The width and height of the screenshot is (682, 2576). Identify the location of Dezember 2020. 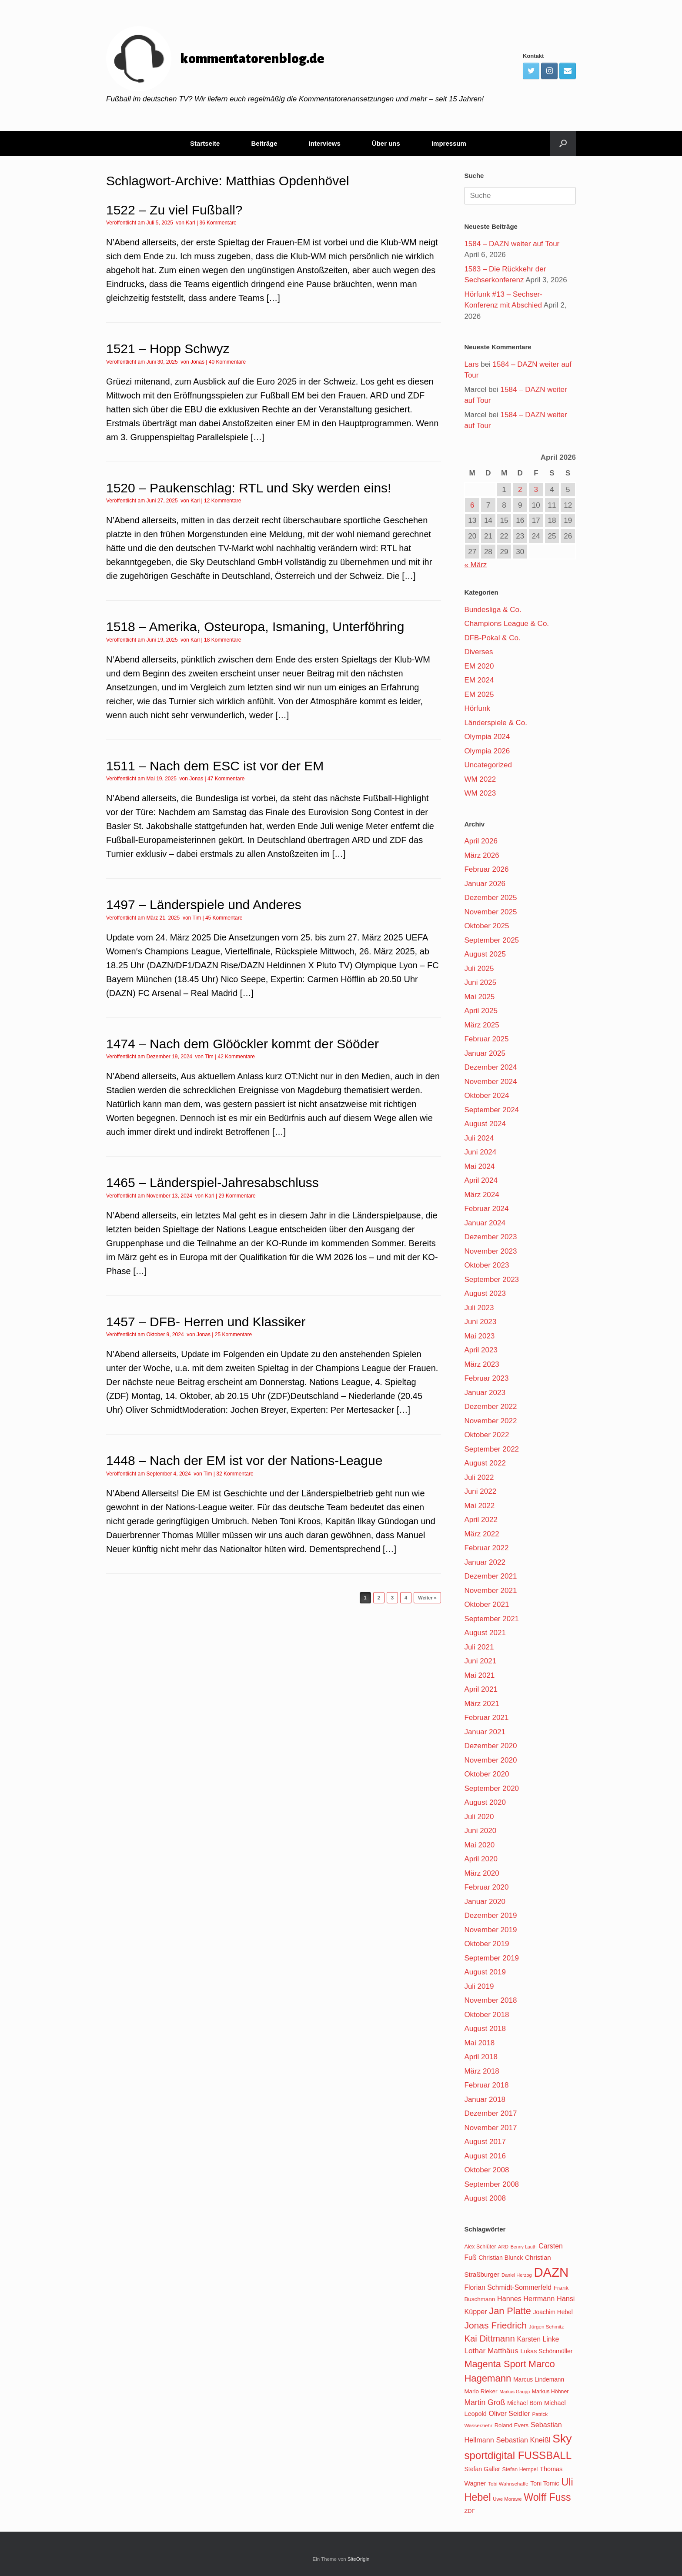
(490, 1746).